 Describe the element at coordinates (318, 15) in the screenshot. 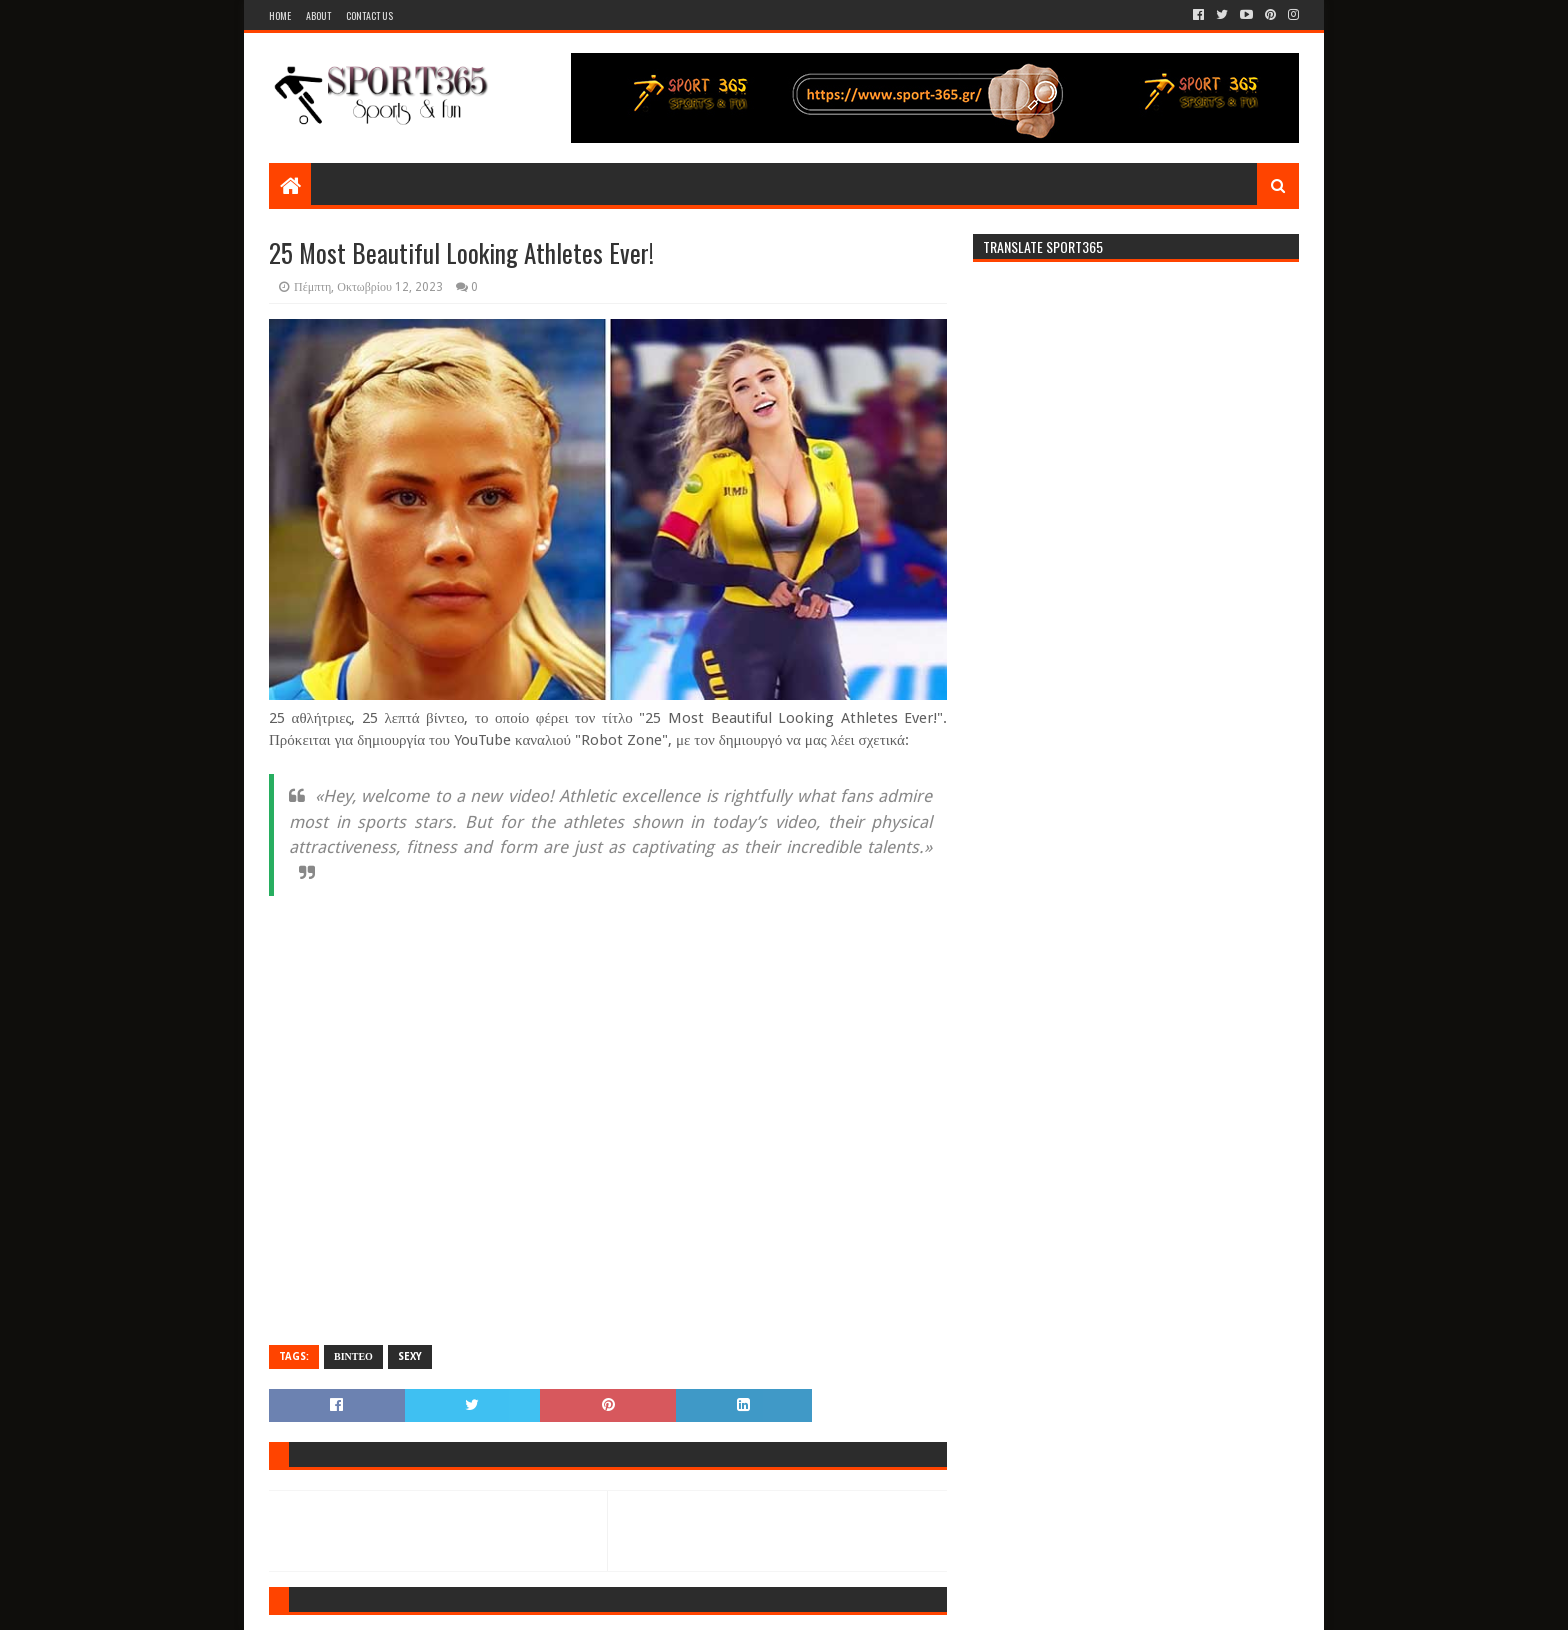

I see `About` at that location.